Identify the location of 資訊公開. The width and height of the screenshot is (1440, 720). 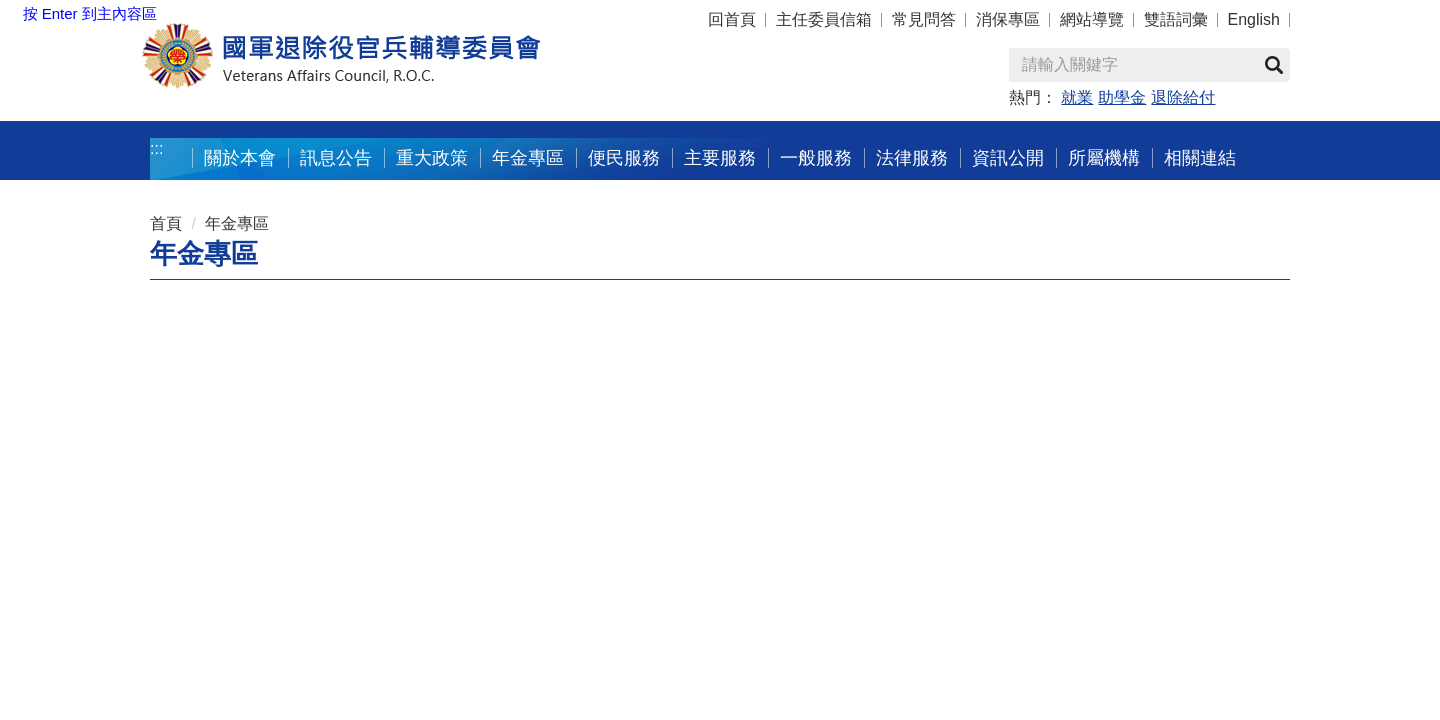
(1008, 157).